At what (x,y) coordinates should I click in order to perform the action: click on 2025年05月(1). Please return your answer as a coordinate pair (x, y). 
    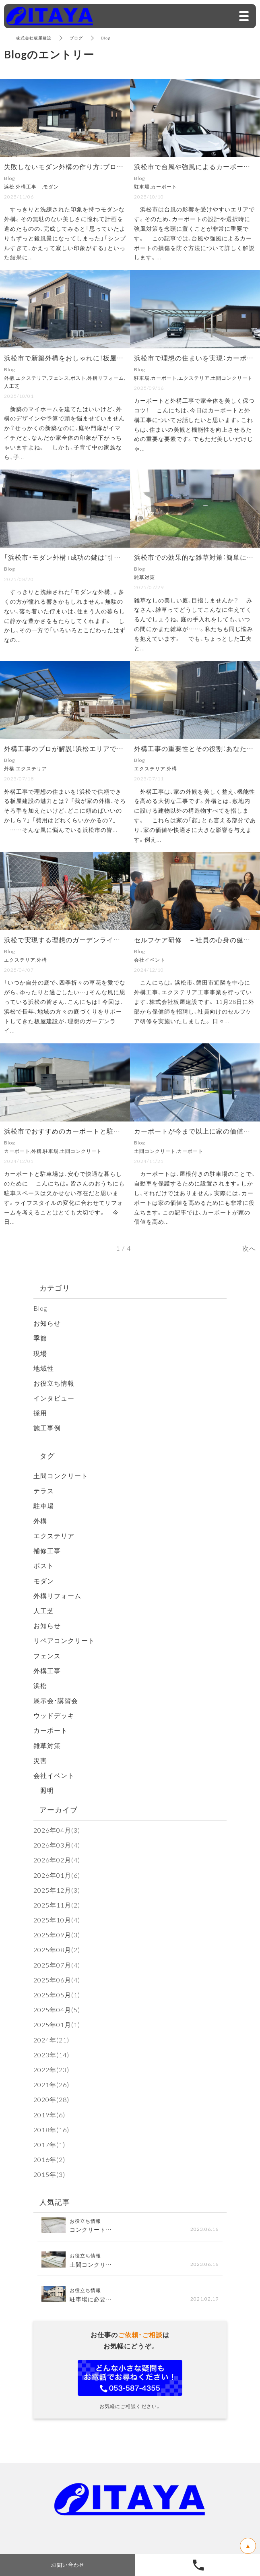
    Looking at the image, I should click on (56, 1994).